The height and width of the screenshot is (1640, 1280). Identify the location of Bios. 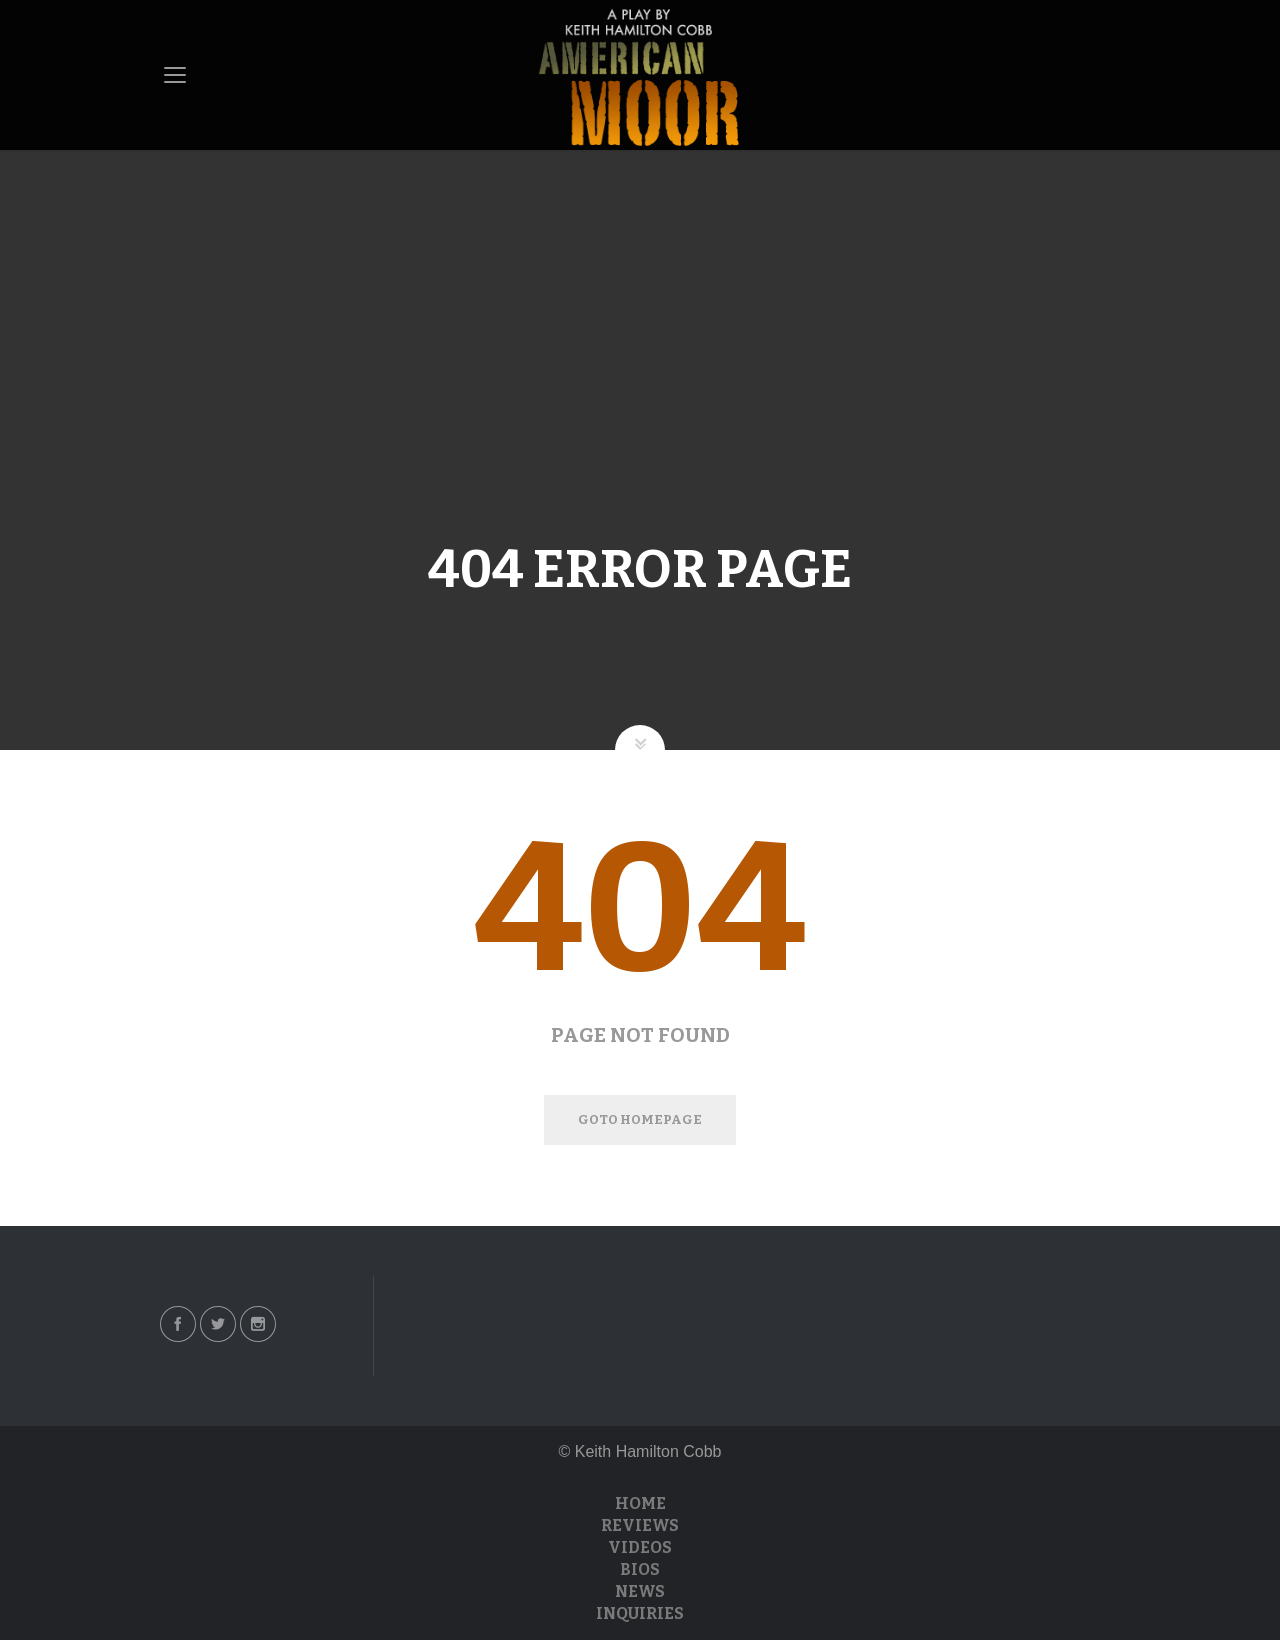
(640, 1569).